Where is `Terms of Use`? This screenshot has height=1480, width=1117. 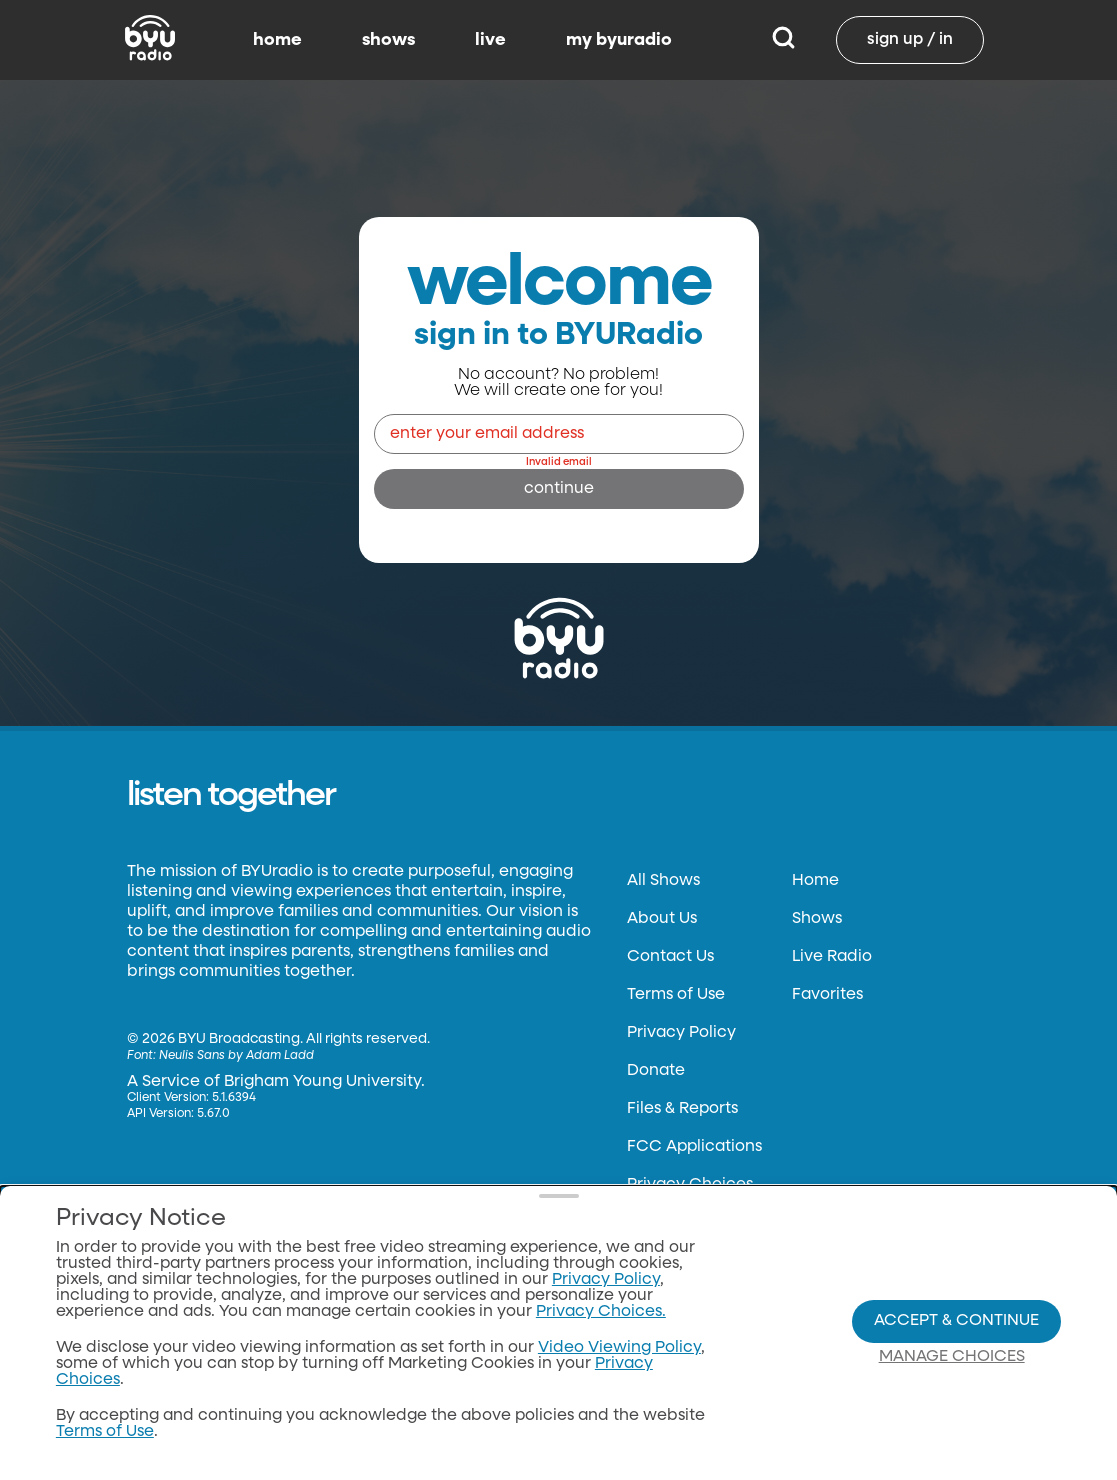
Terms of Use is located at coordinates (676, 995).